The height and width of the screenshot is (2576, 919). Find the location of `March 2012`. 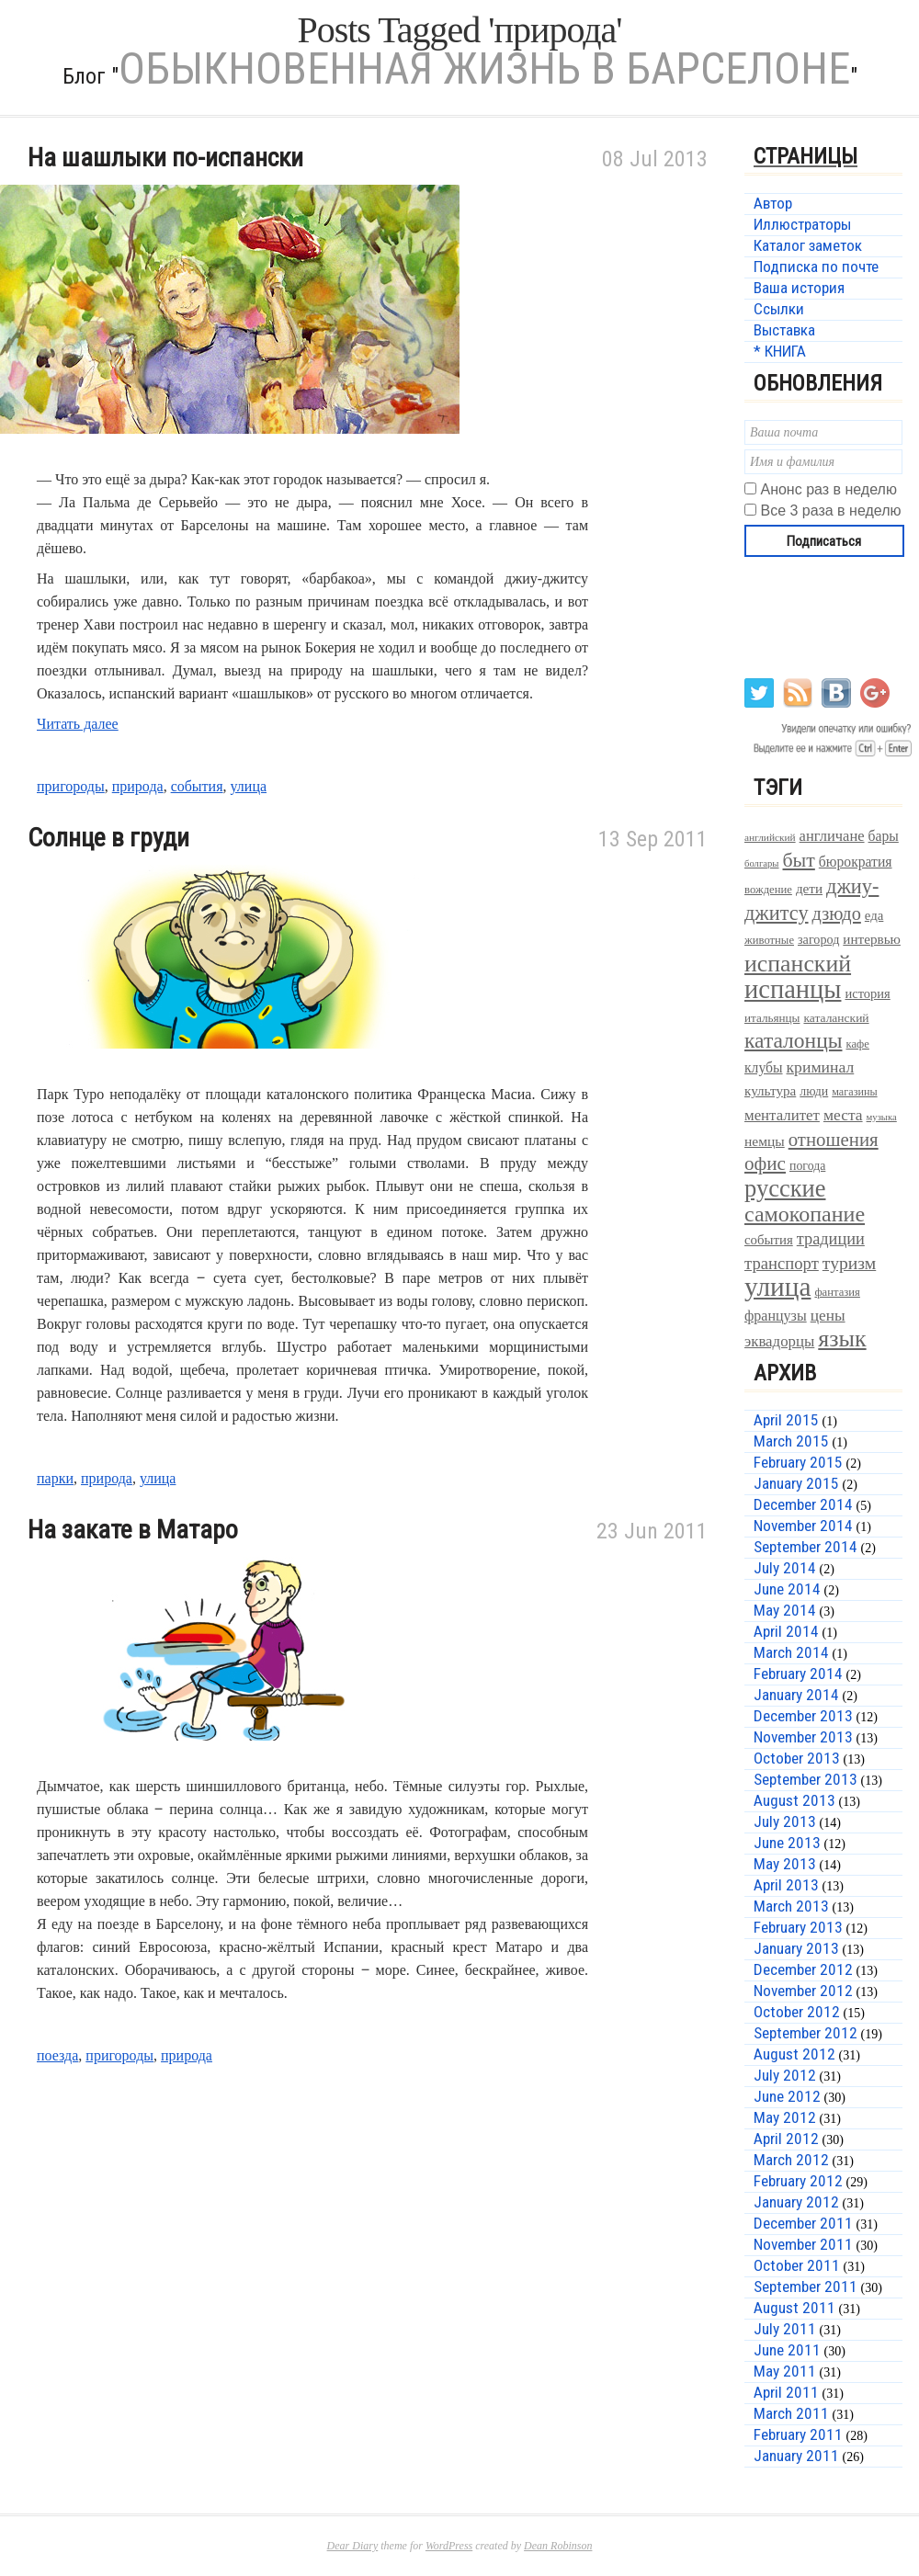

March 2012 is located at coordinates (791, 2159).